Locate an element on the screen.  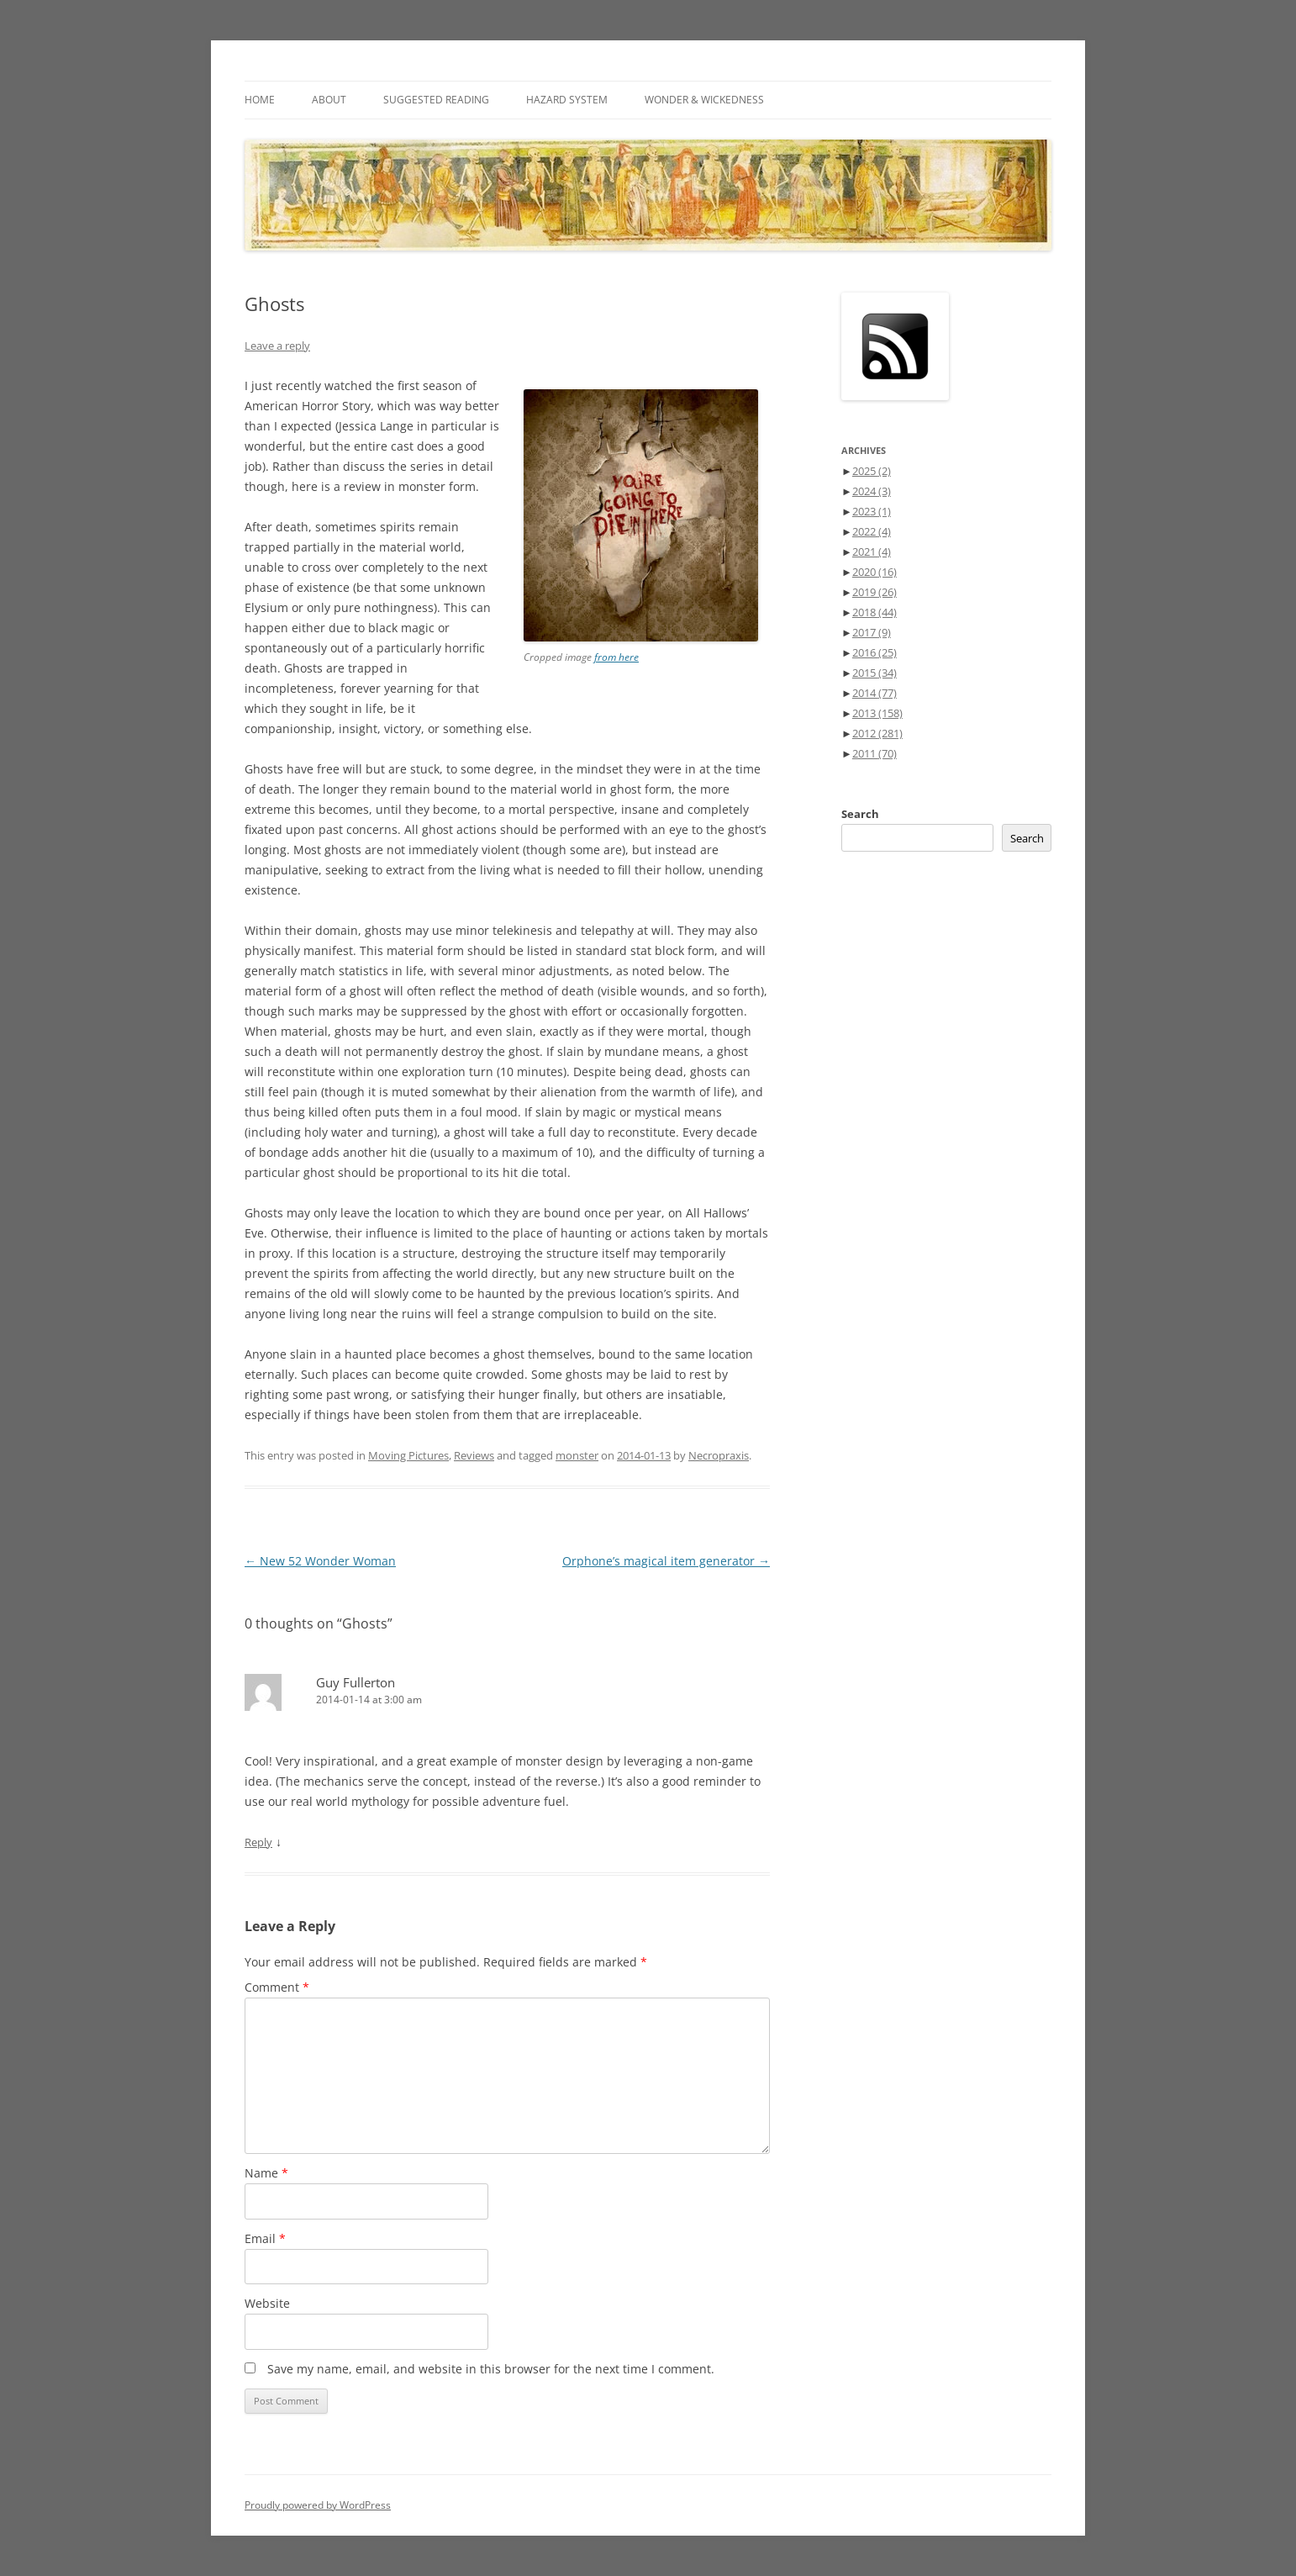
Reviews is located at coordinates (474, 1455).